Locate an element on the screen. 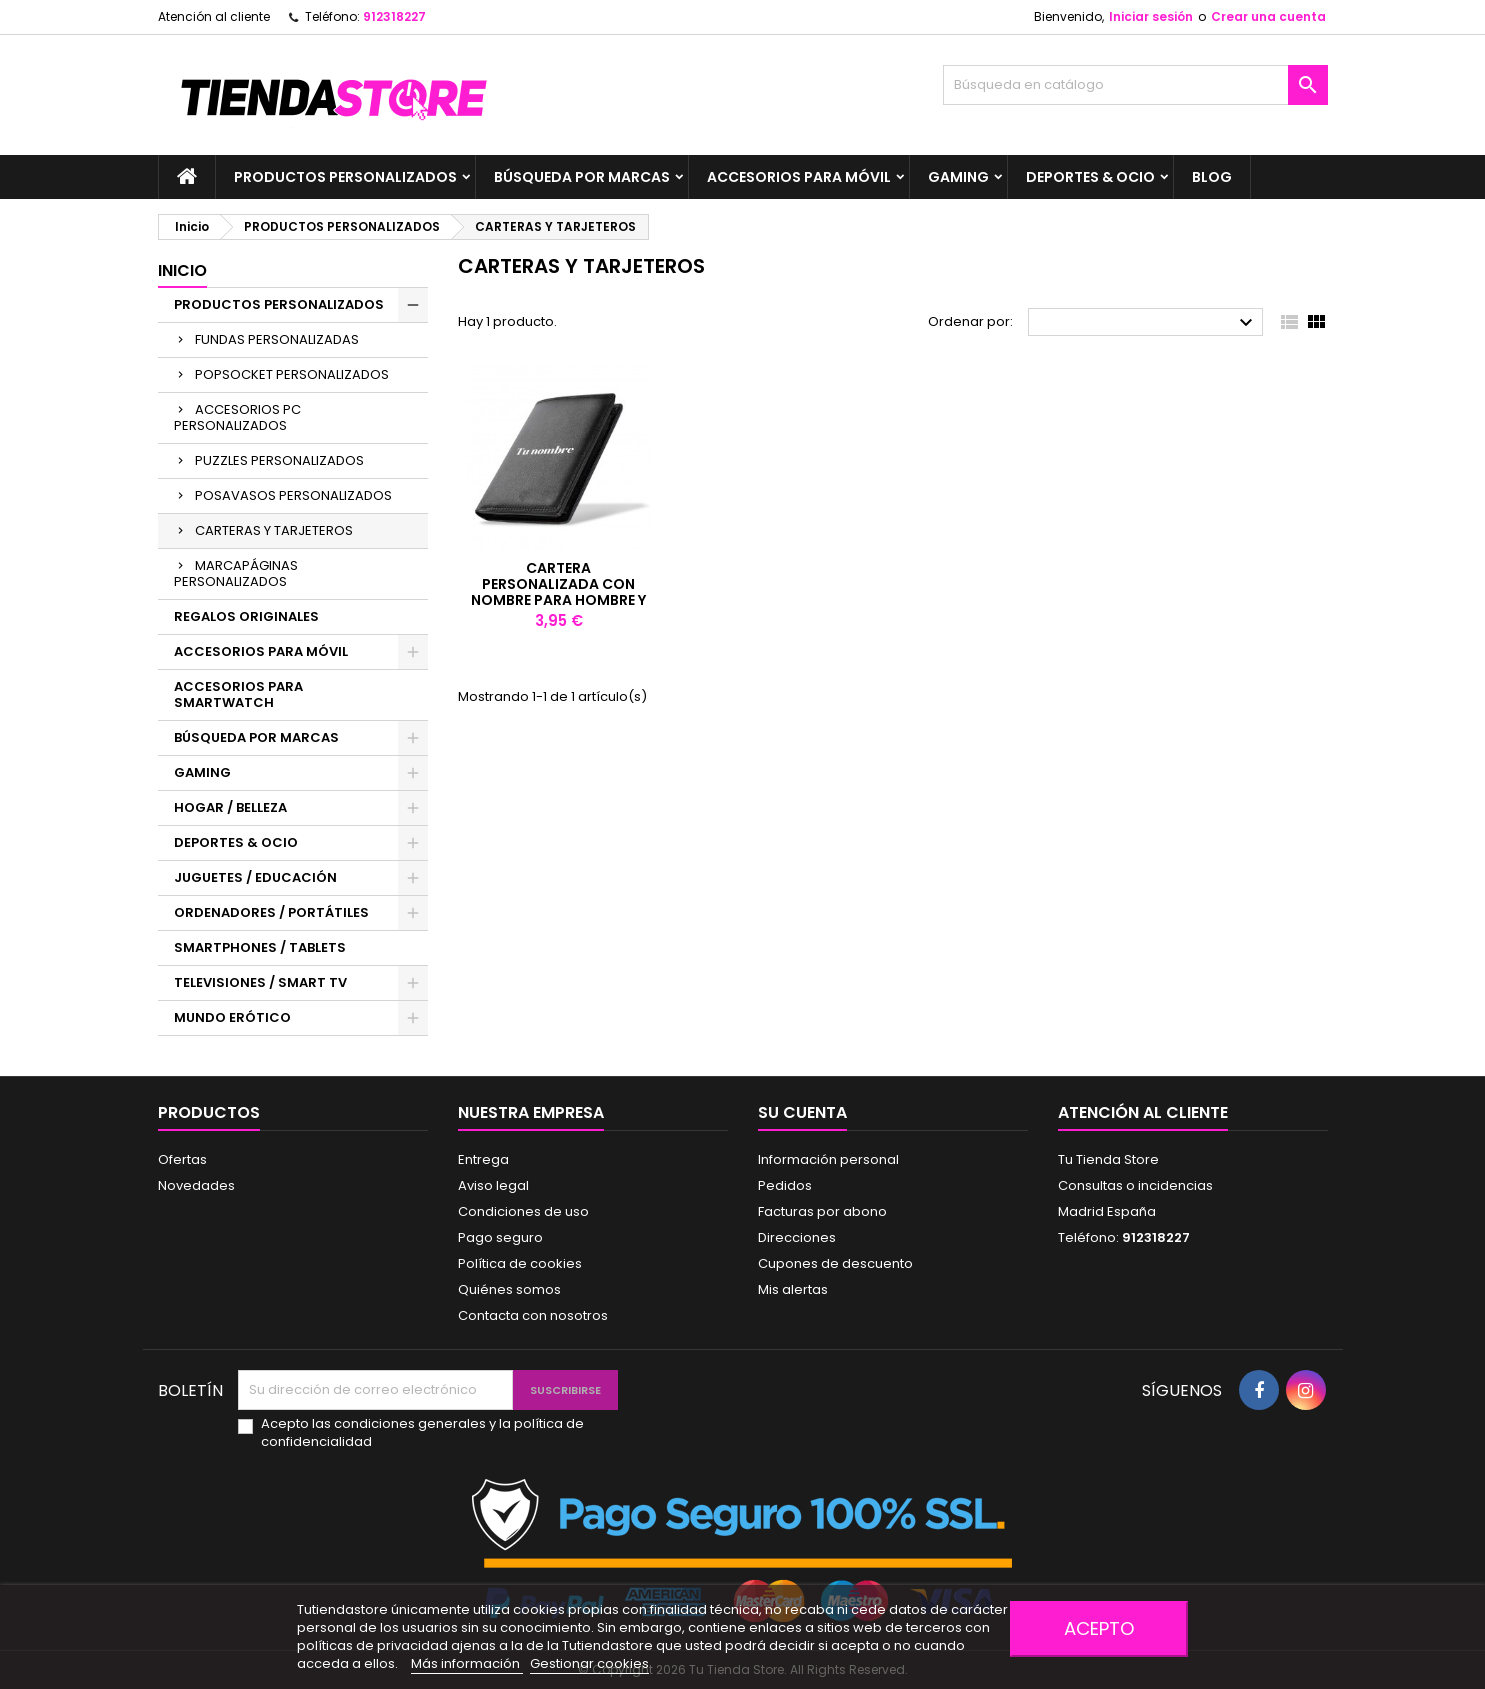 The image size is (1485, 1689). Direcciones is located at coordinates (797, 1237).